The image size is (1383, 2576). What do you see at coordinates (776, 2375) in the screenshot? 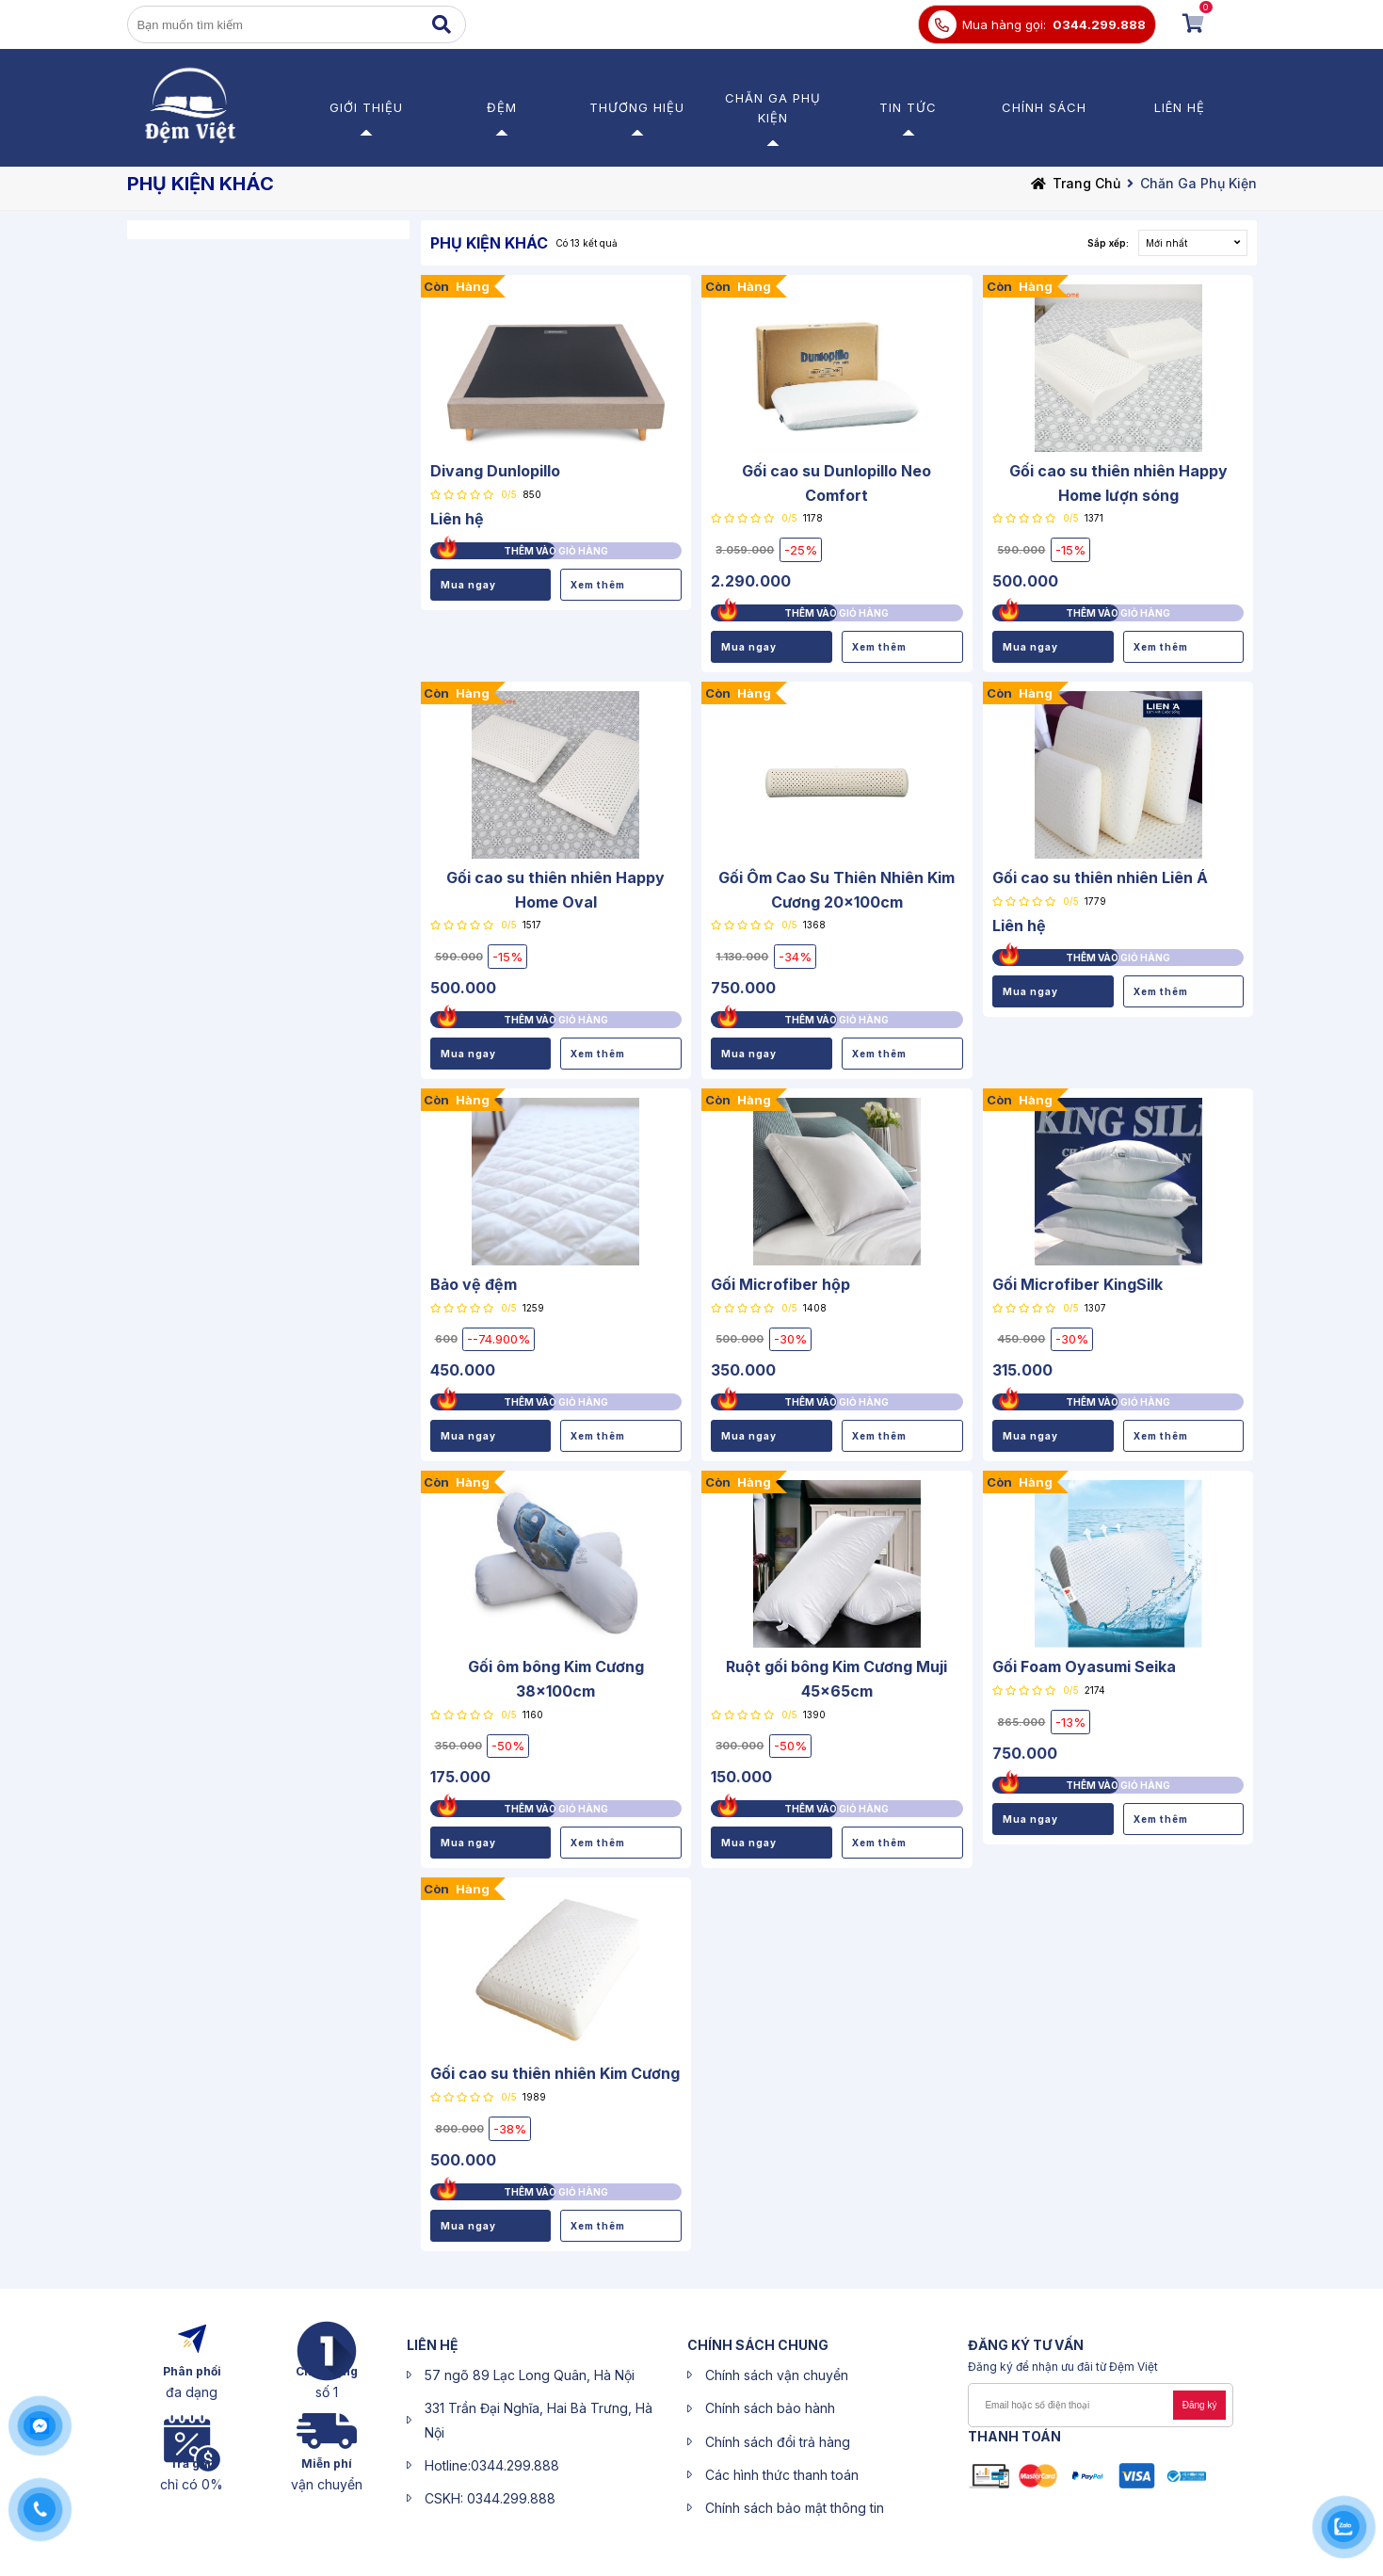
I see `Chính sách vận chuyển` at bounding box center [776, 2375].